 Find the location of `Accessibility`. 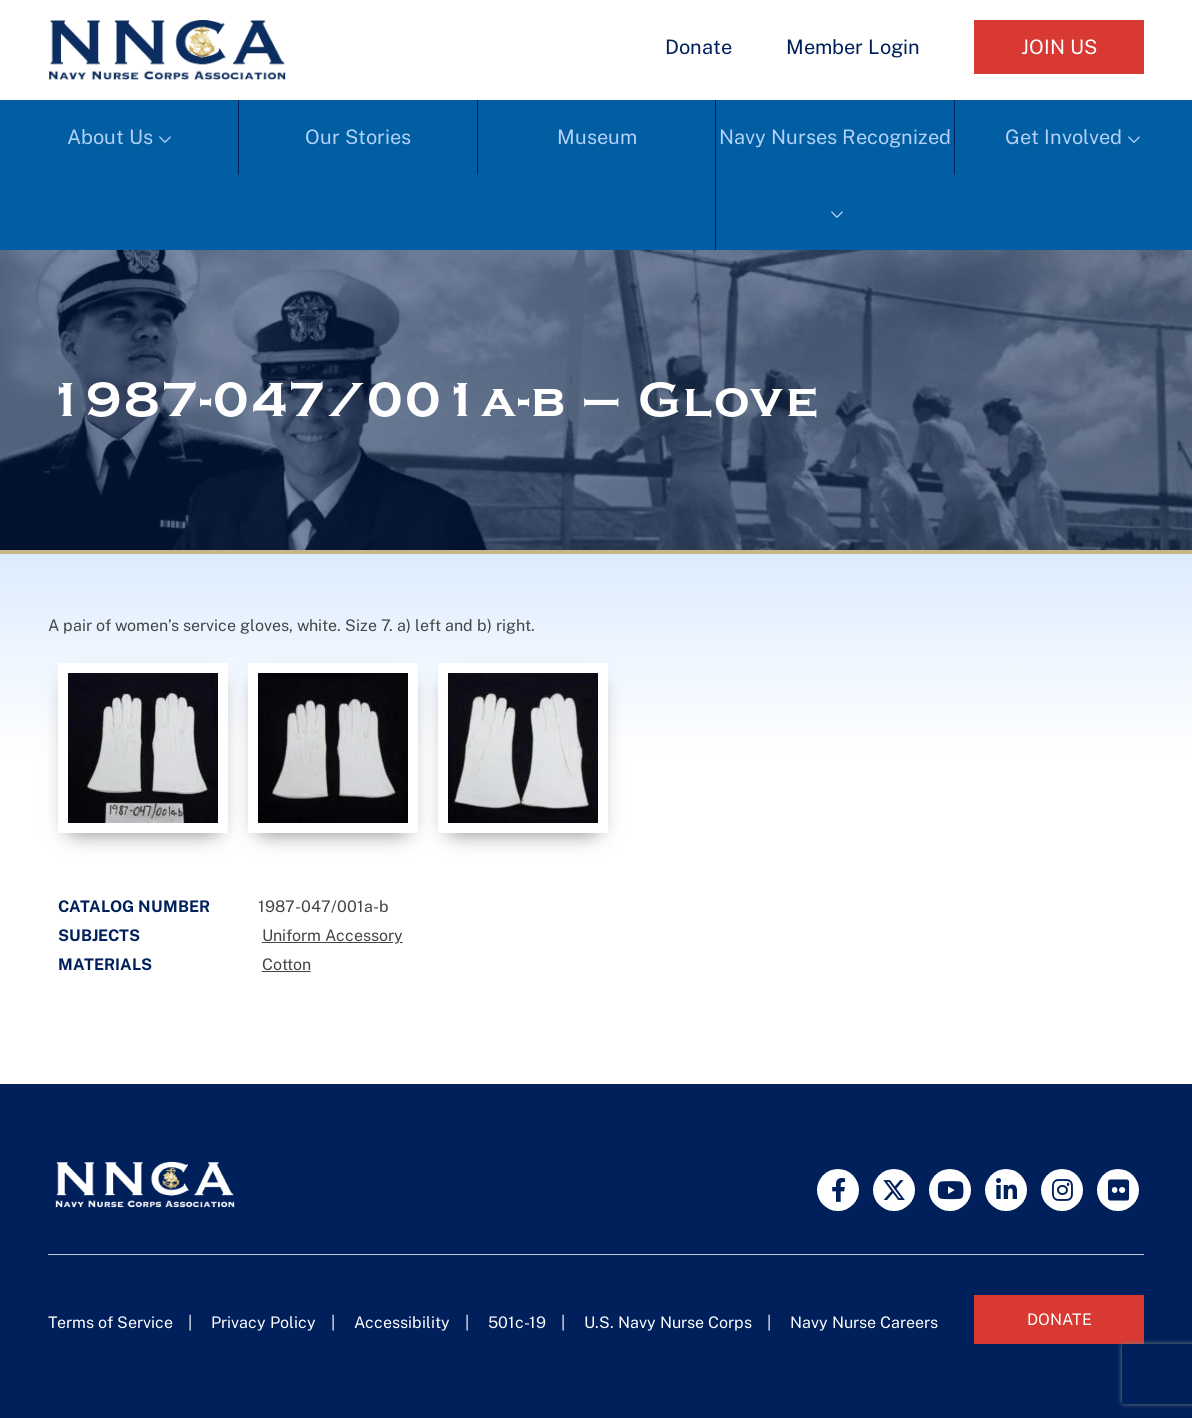

Accessibility is located at coordinates (402, 1322).